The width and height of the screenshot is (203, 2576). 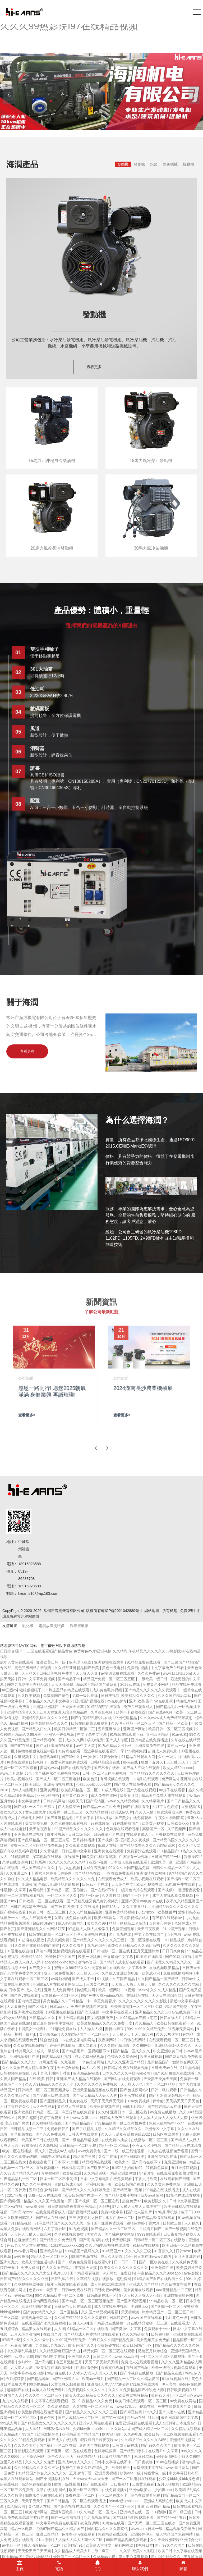 What do you see at coordinates (22, 1712) in the screenshot?
I see `亚洲精品综合久久` at bounding box center [22, 1712].